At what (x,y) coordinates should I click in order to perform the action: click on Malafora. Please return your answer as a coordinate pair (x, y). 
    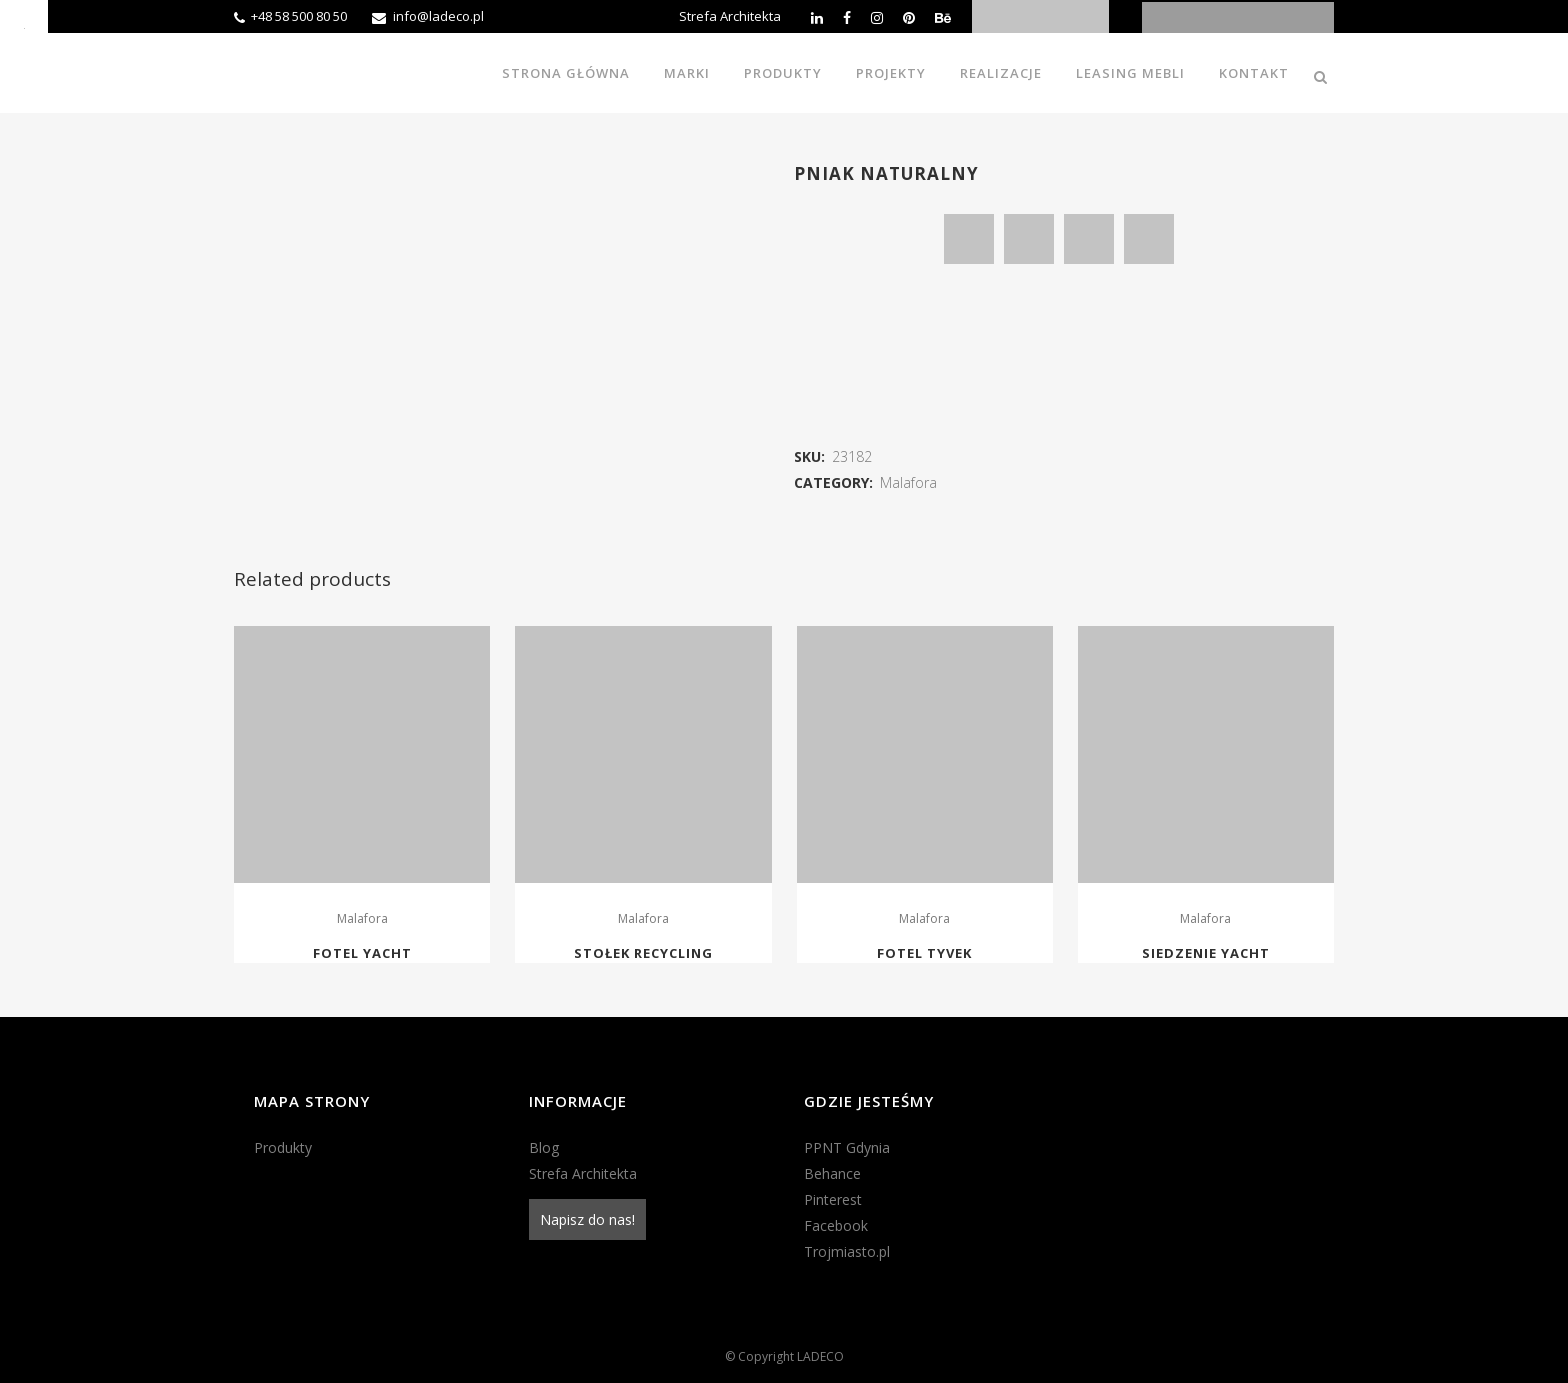
    Looking at the image, I should click on (908, 482).